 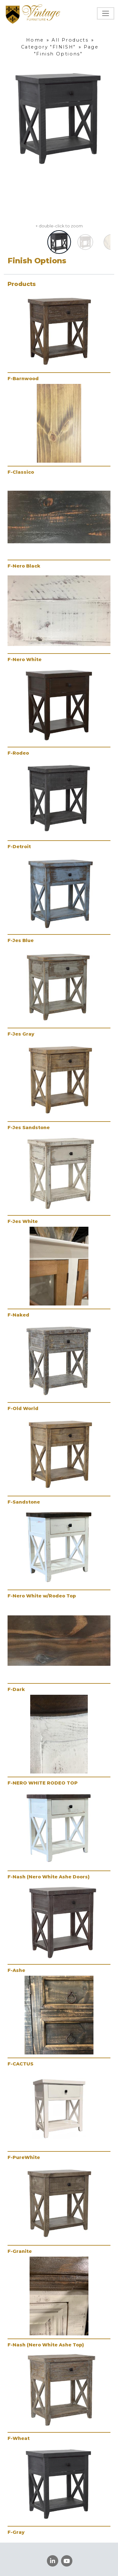 What do you see at coordinates (105, 13) in the screenshot?
I see `[Toggle navigation]` at bounding box center [105, 13].